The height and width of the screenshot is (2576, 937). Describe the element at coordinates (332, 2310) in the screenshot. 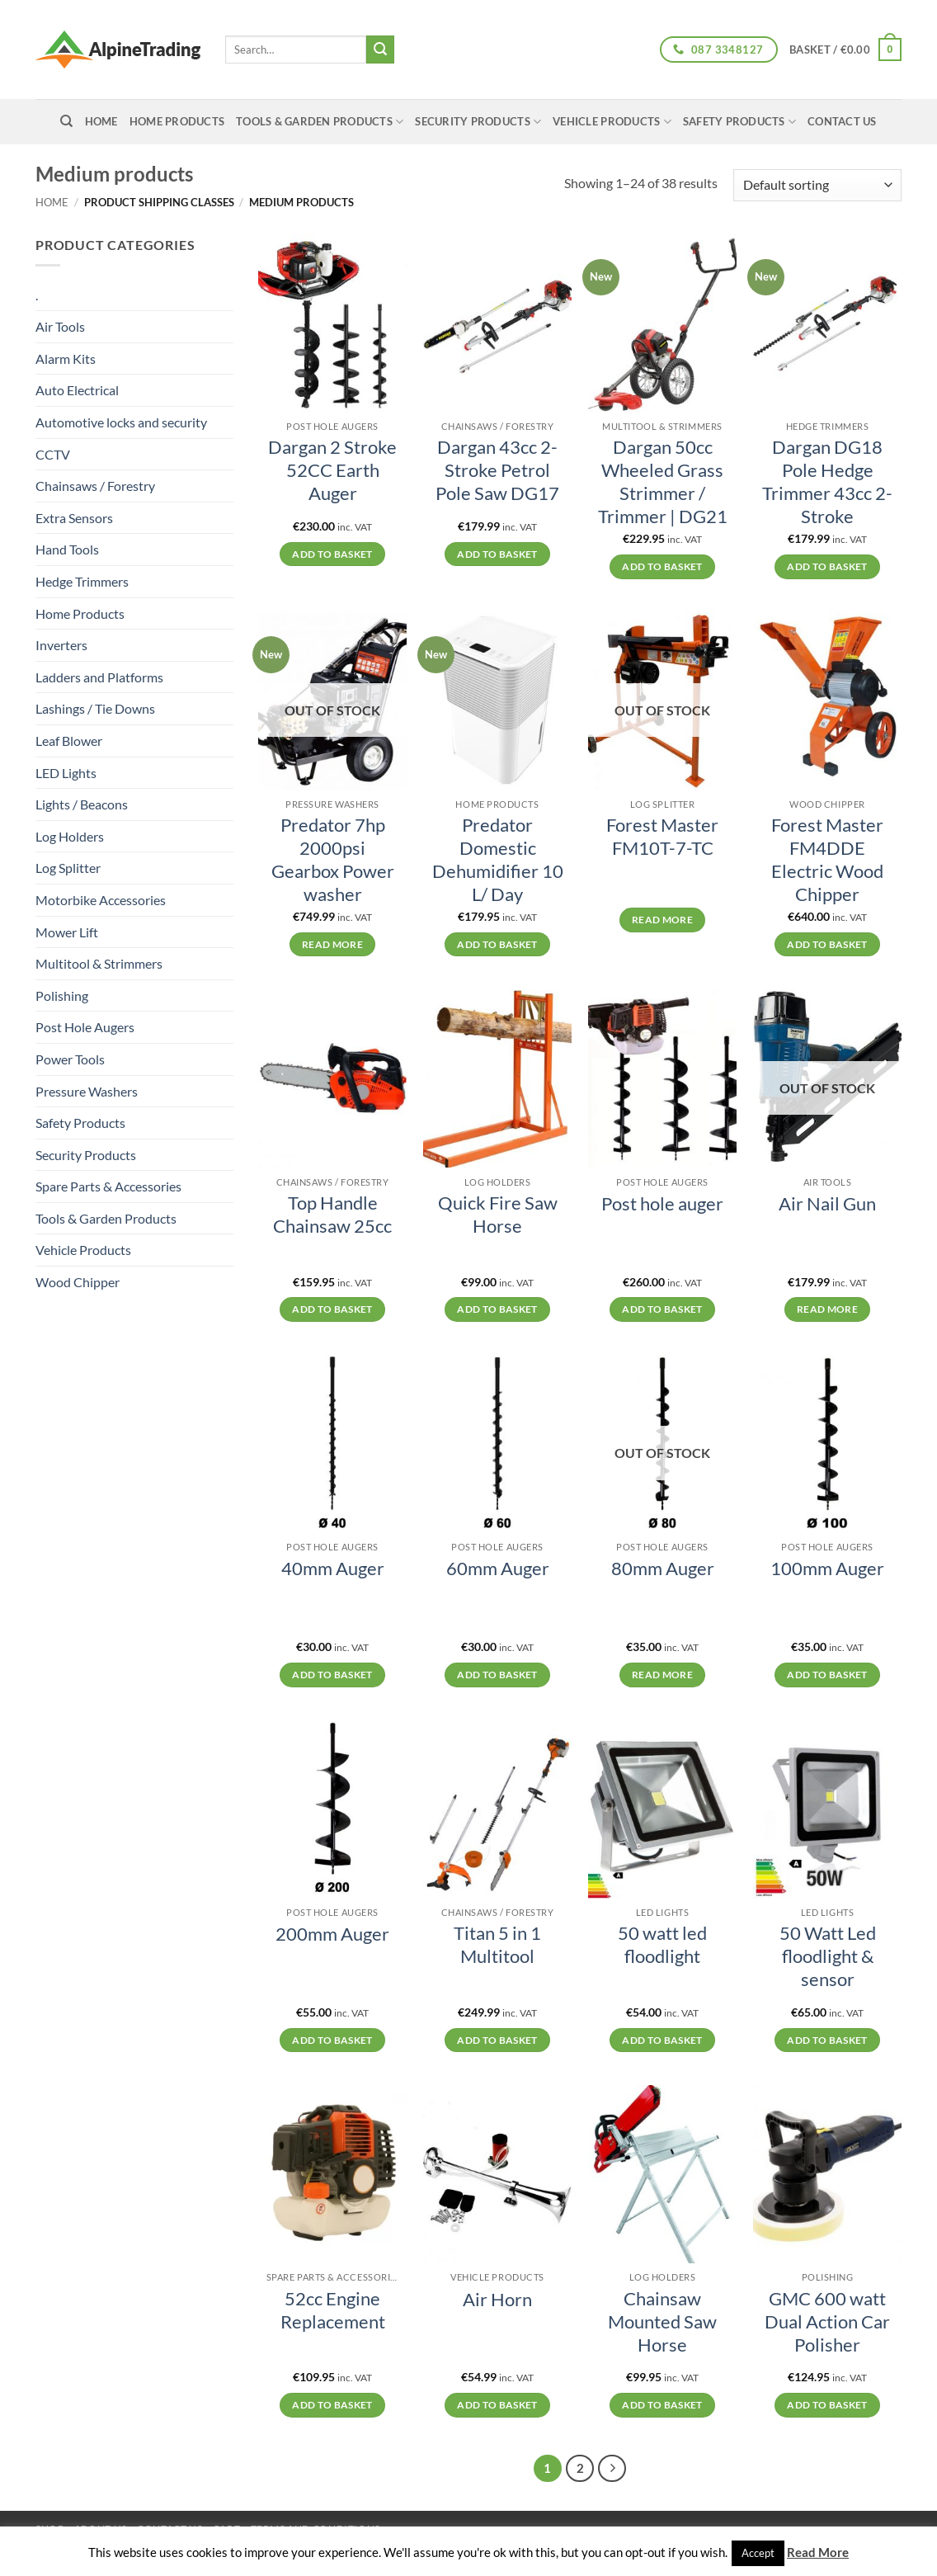

I see `52cc Engine Replacement` at that location.